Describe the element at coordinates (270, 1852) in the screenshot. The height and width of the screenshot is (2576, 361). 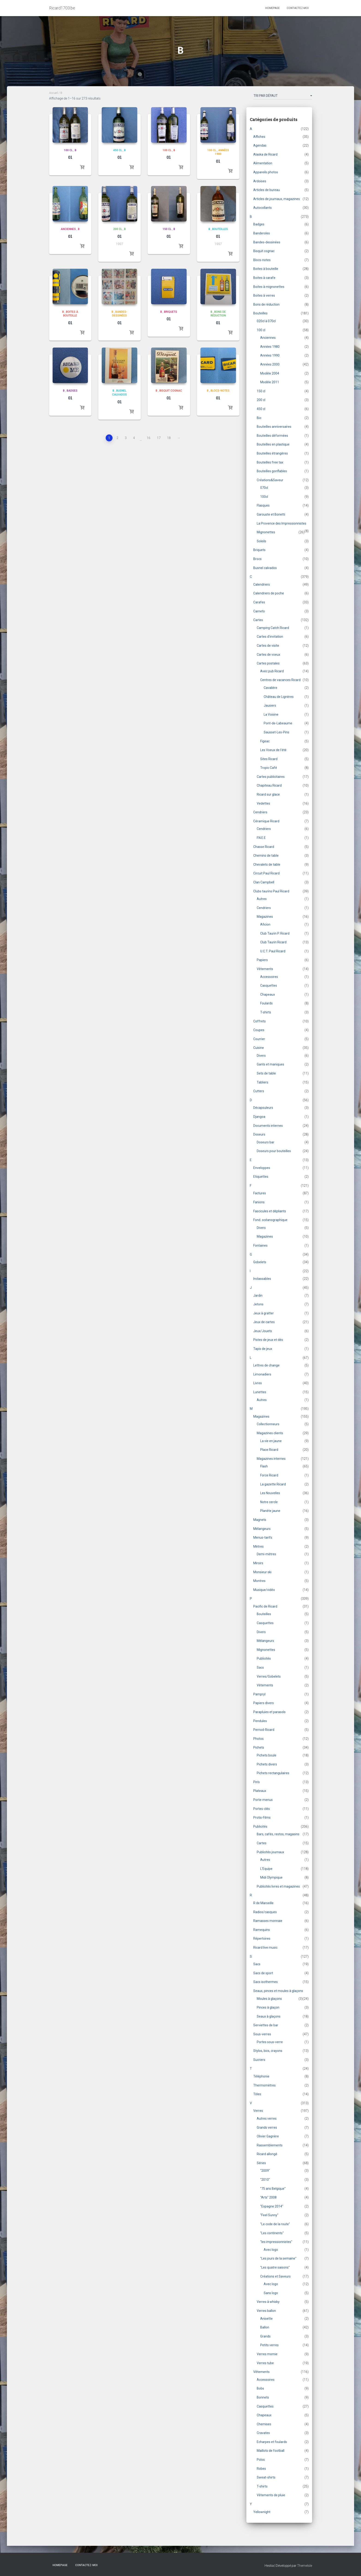
I see `Publicités journaux` at that location.